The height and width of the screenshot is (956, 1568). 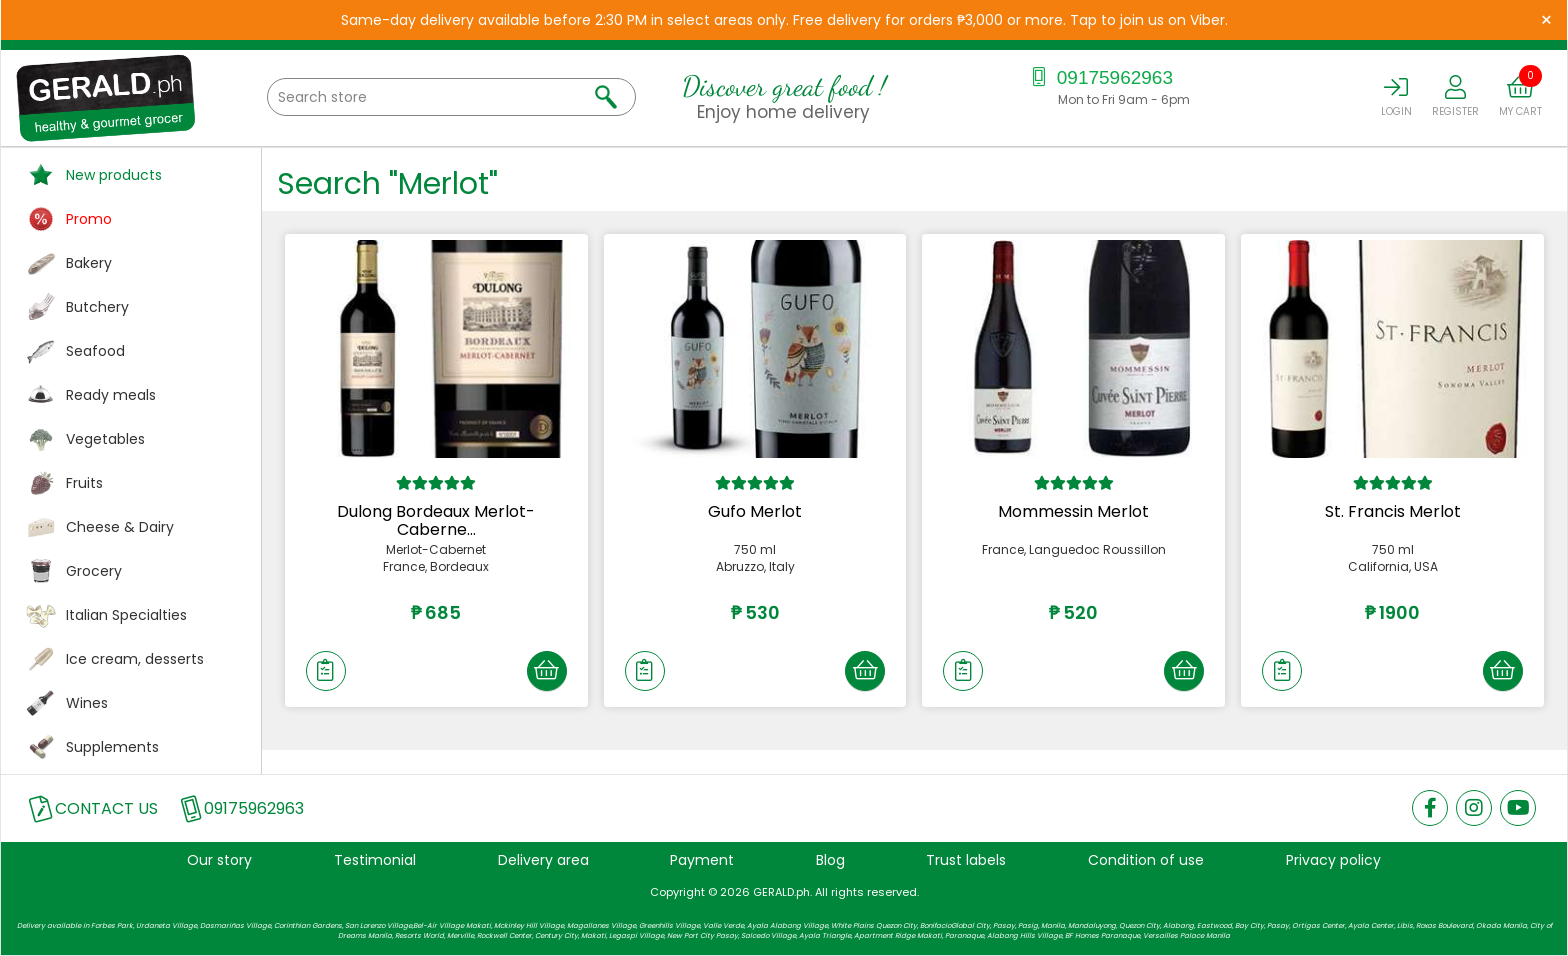 I want to click on Testimonial, so click(x=375, y=860).